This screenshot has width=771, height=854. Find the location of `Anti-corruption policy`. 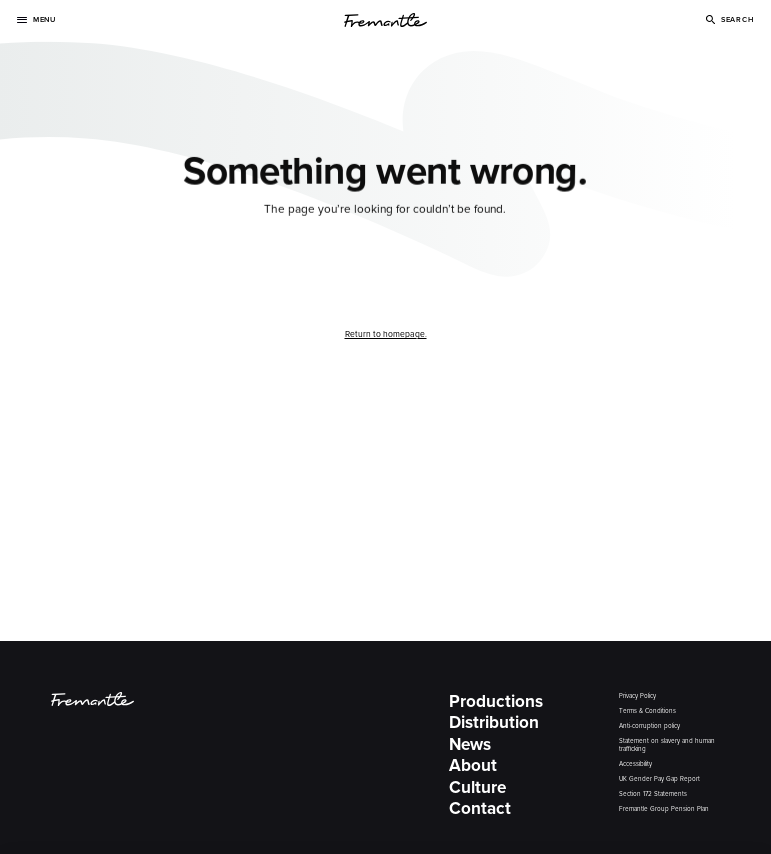

Anti-corruption policy is located at coordinates (649, 726).